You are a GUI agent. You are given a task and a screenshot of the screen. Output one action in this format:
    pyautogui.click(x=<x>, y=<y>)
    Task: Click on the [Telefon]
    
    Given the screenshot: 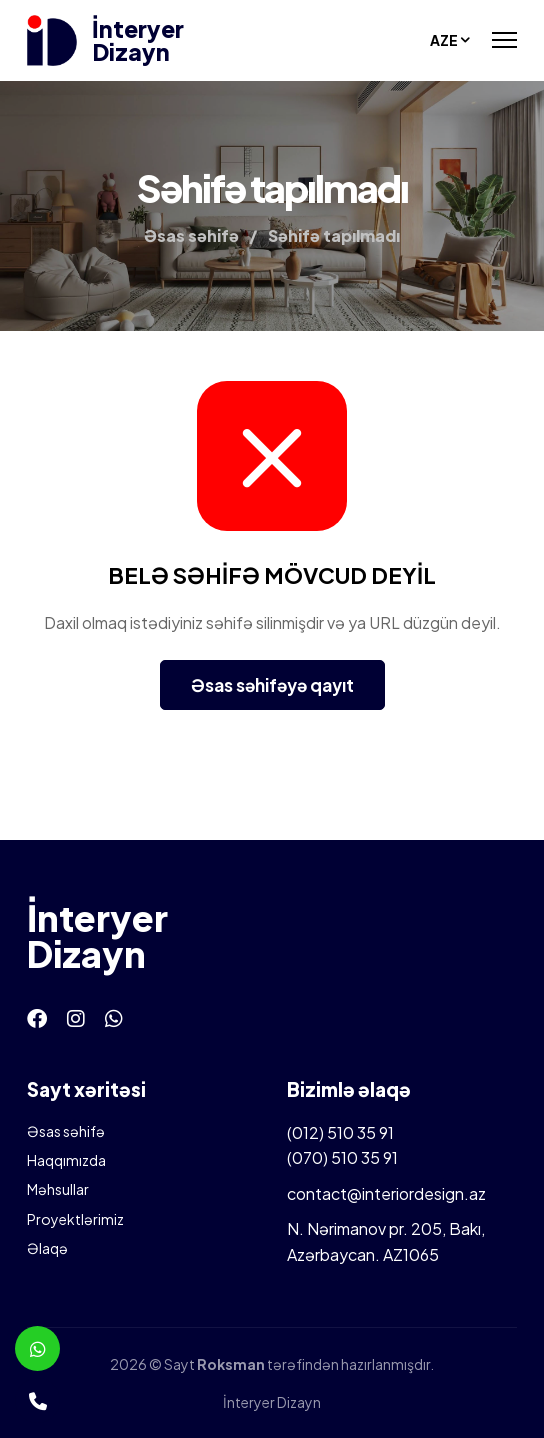 What is the action you would take?
    pyautogui.click(x=37, y=1400)
    